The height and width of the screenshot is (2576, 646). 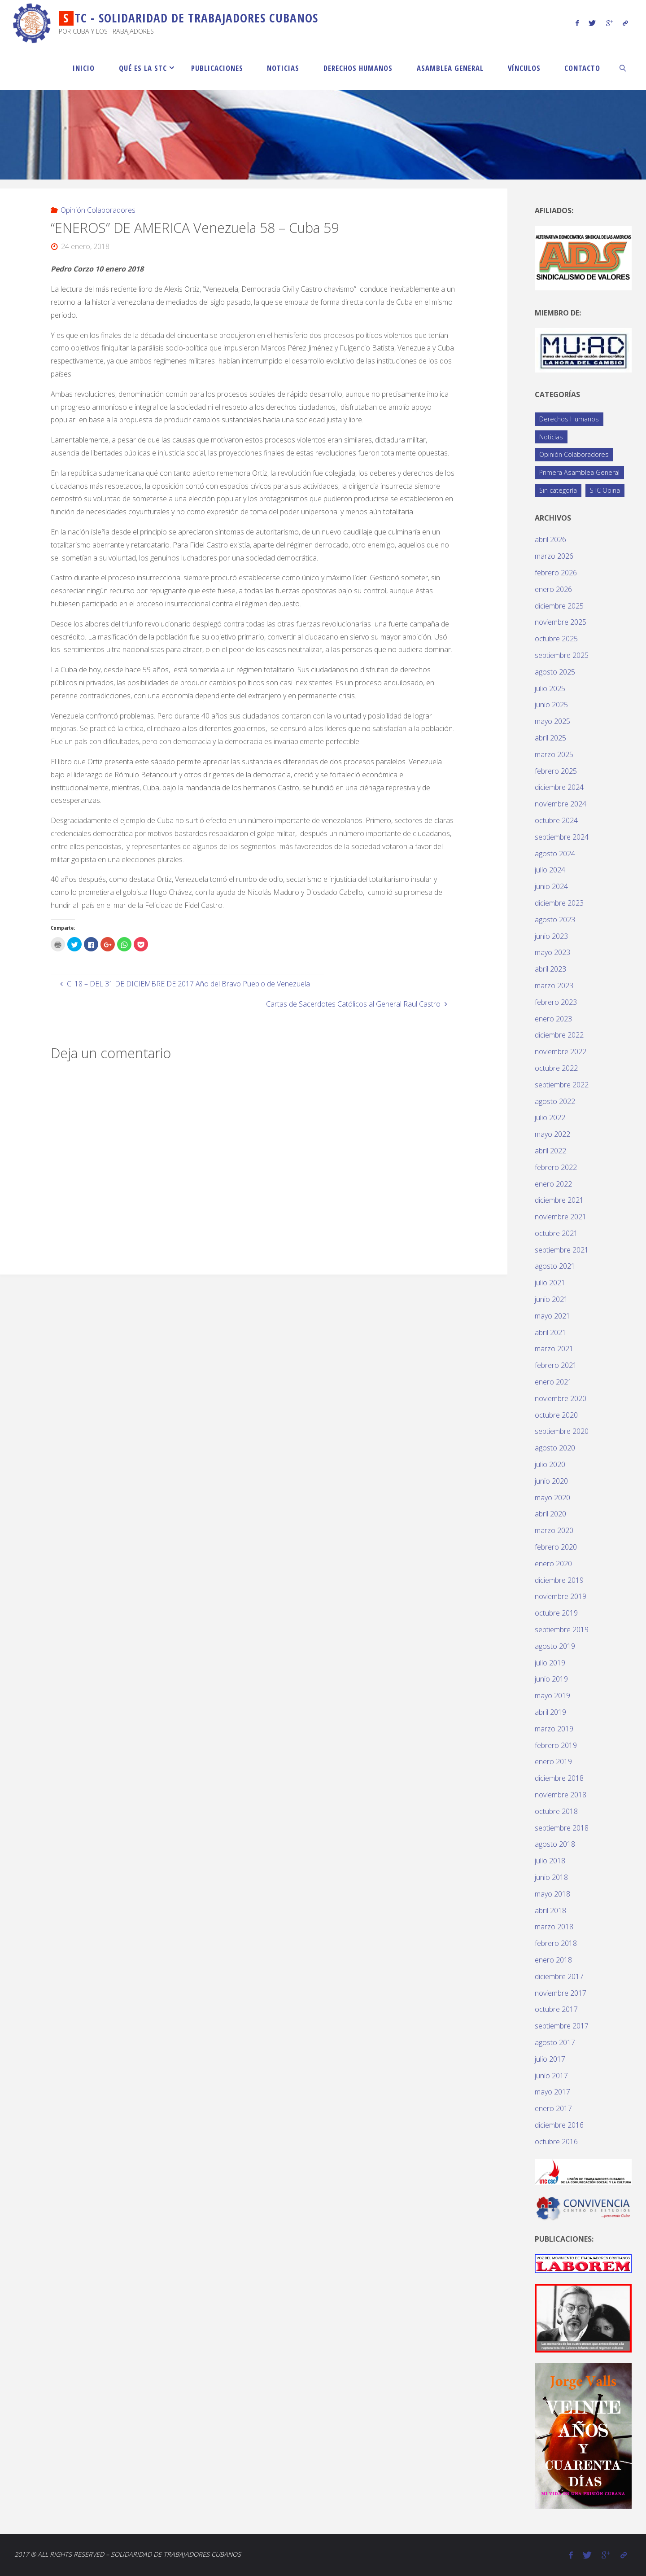 What do you see at coordinates (574, 454) in the screenshot?
I see `Opinión Colaboradores [Opinión Colaboradores (395 elementos)]` at bounding box center [574, 454].